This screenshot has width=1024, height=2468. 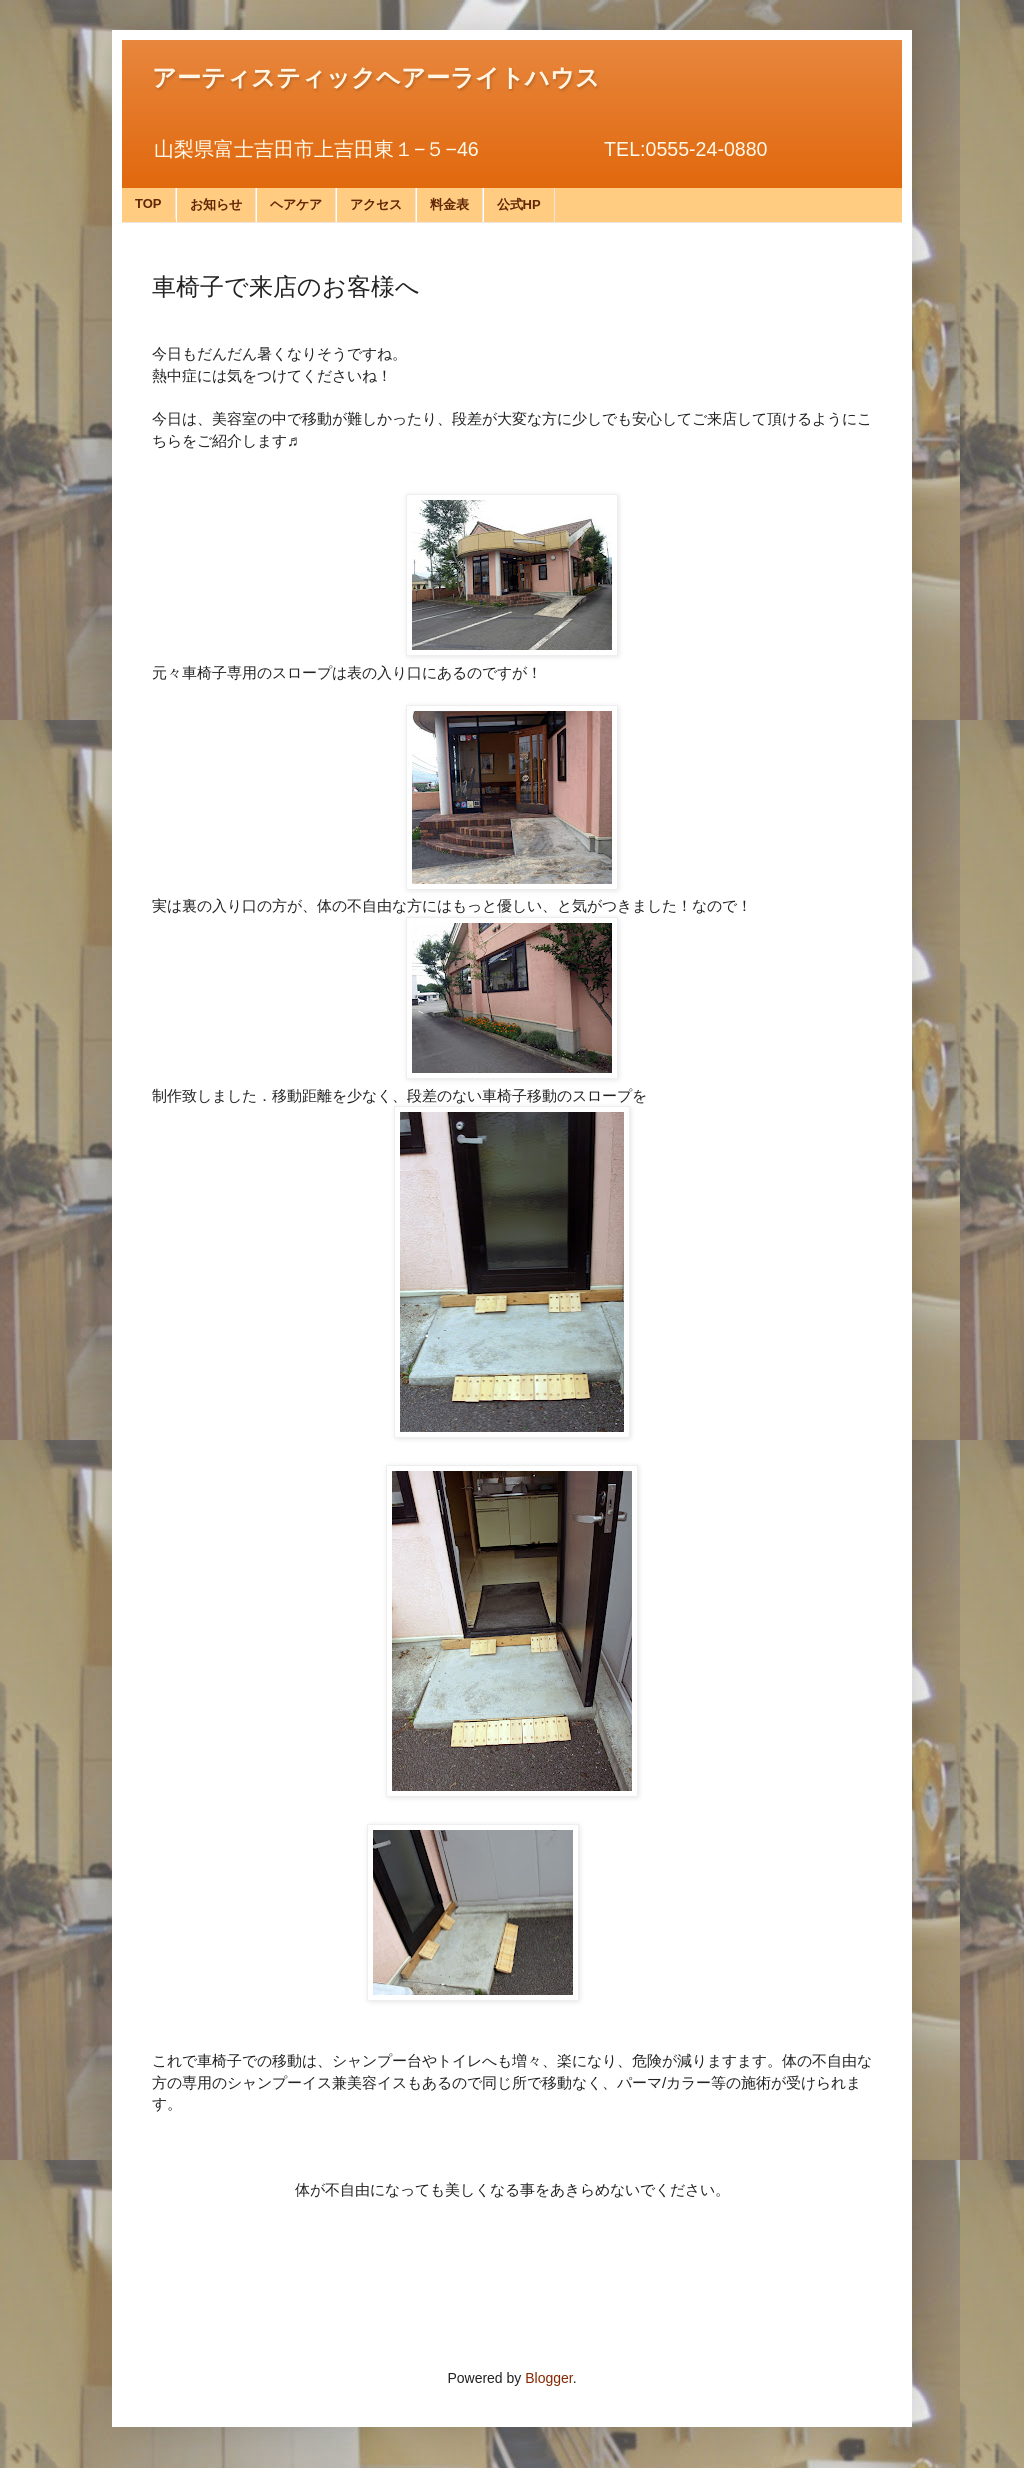 I want to click on Blogger, so click(x=548, y=2378).